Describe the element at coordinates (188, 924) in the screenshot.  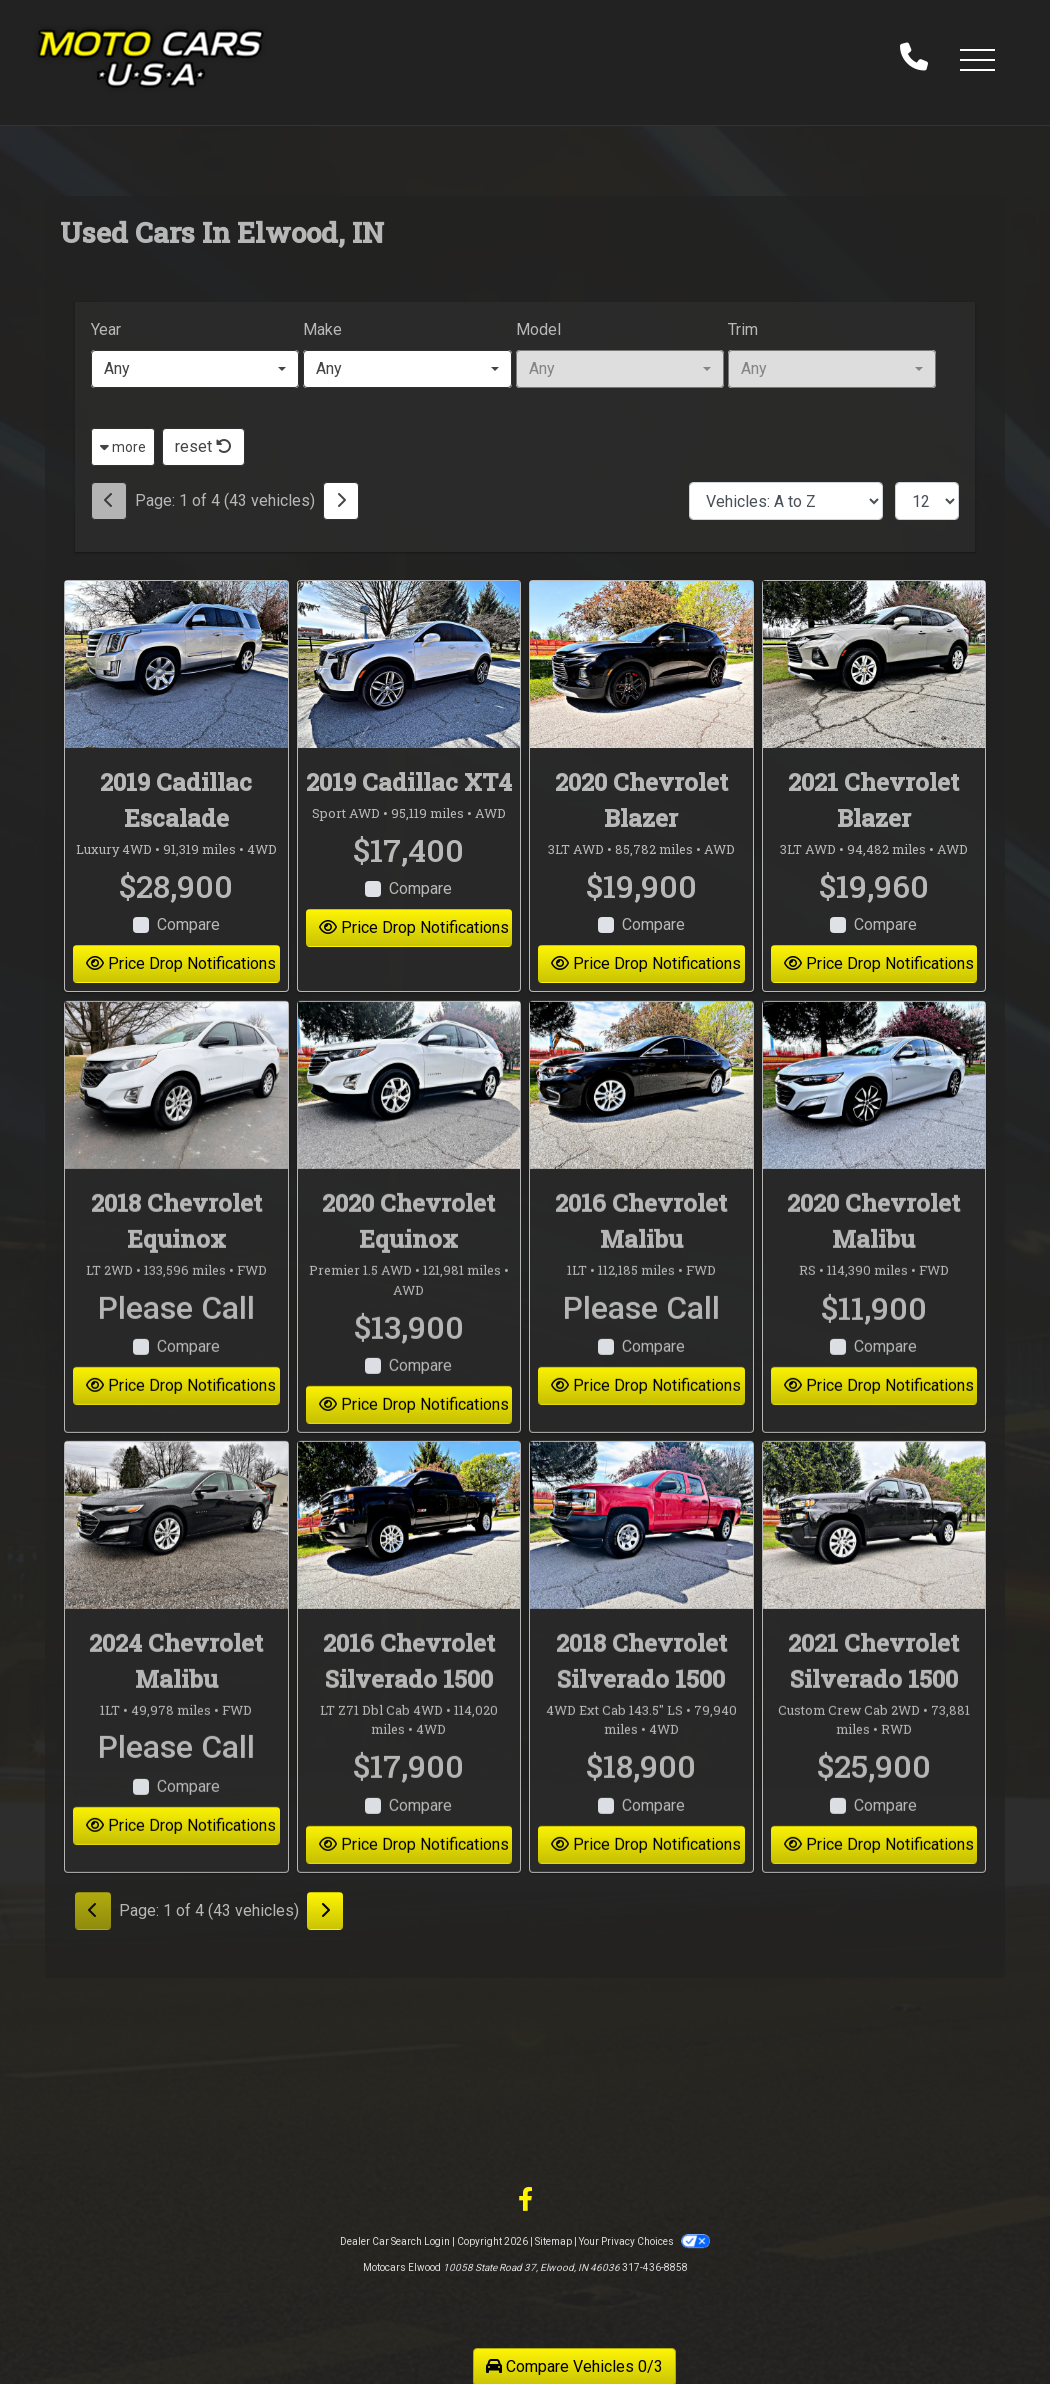
I see `Compare` at that location.